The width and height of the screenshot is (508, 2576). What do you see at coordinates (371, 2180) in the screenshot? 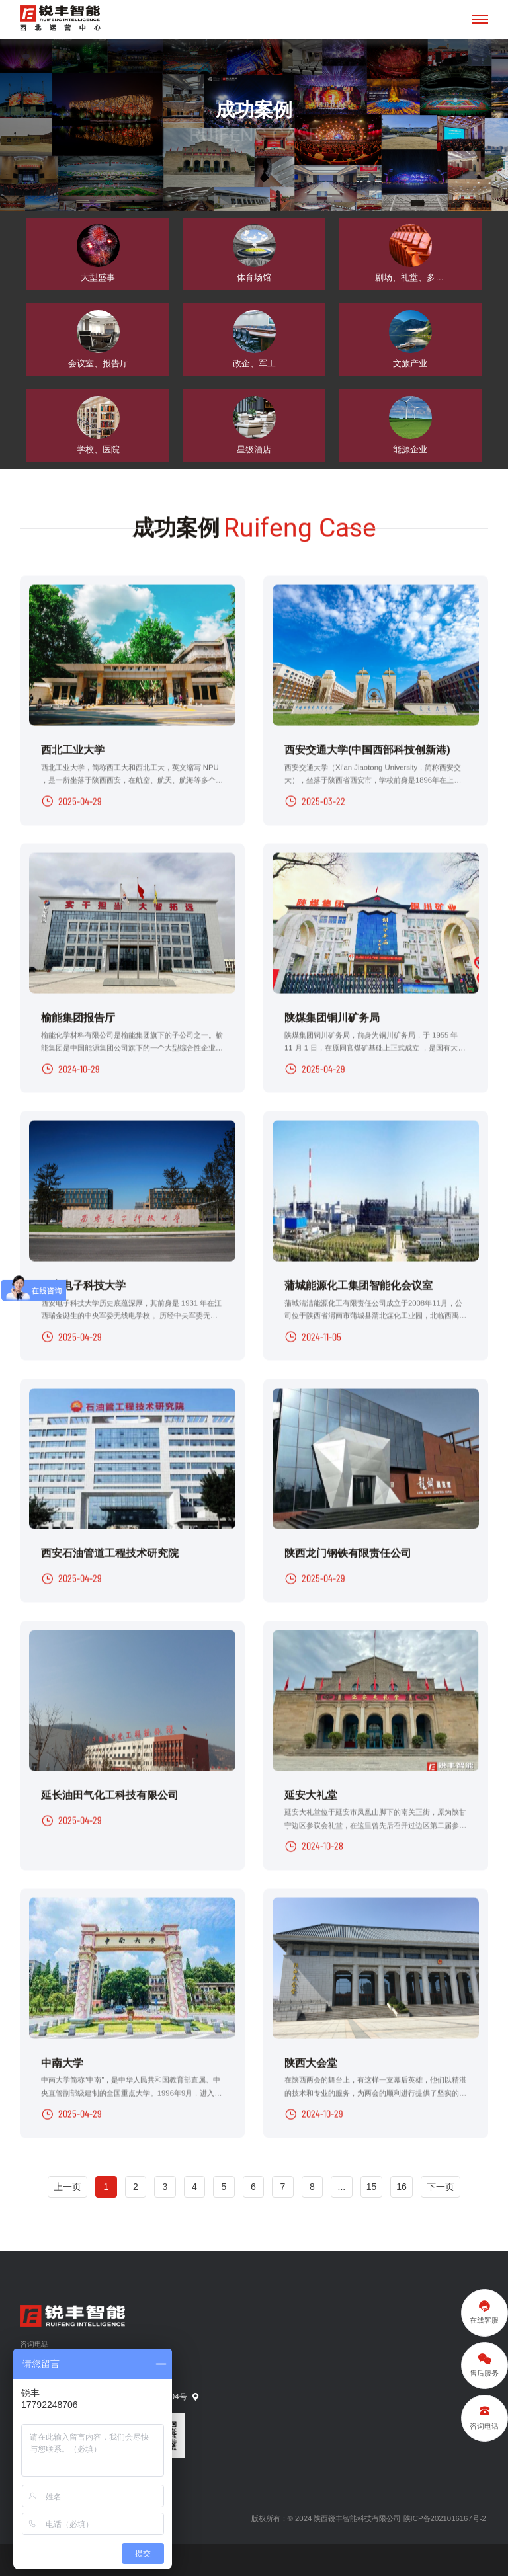
I see `15` at bounding box center [371, 2180].